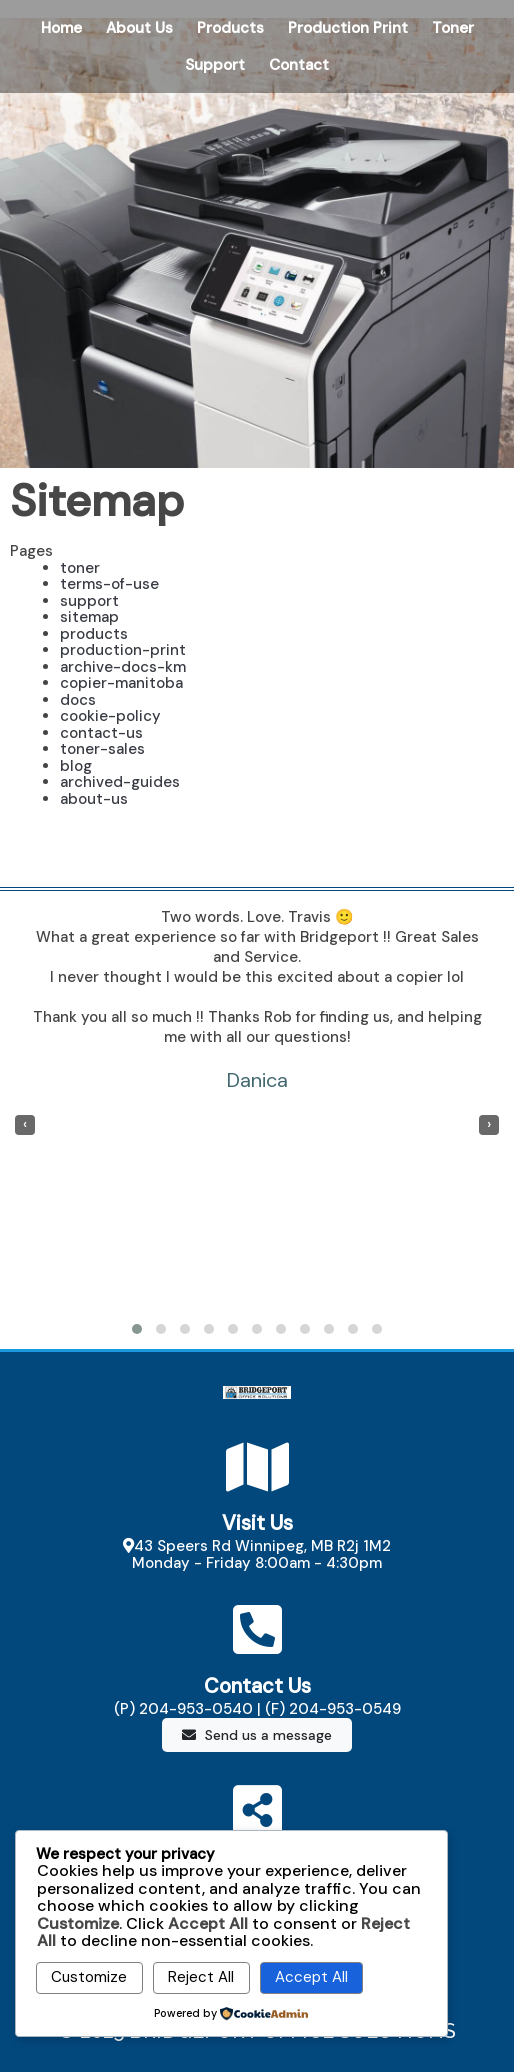  Describe the element at coordinates (101, 733) in the screenshot. I see `contact-us` at that location.